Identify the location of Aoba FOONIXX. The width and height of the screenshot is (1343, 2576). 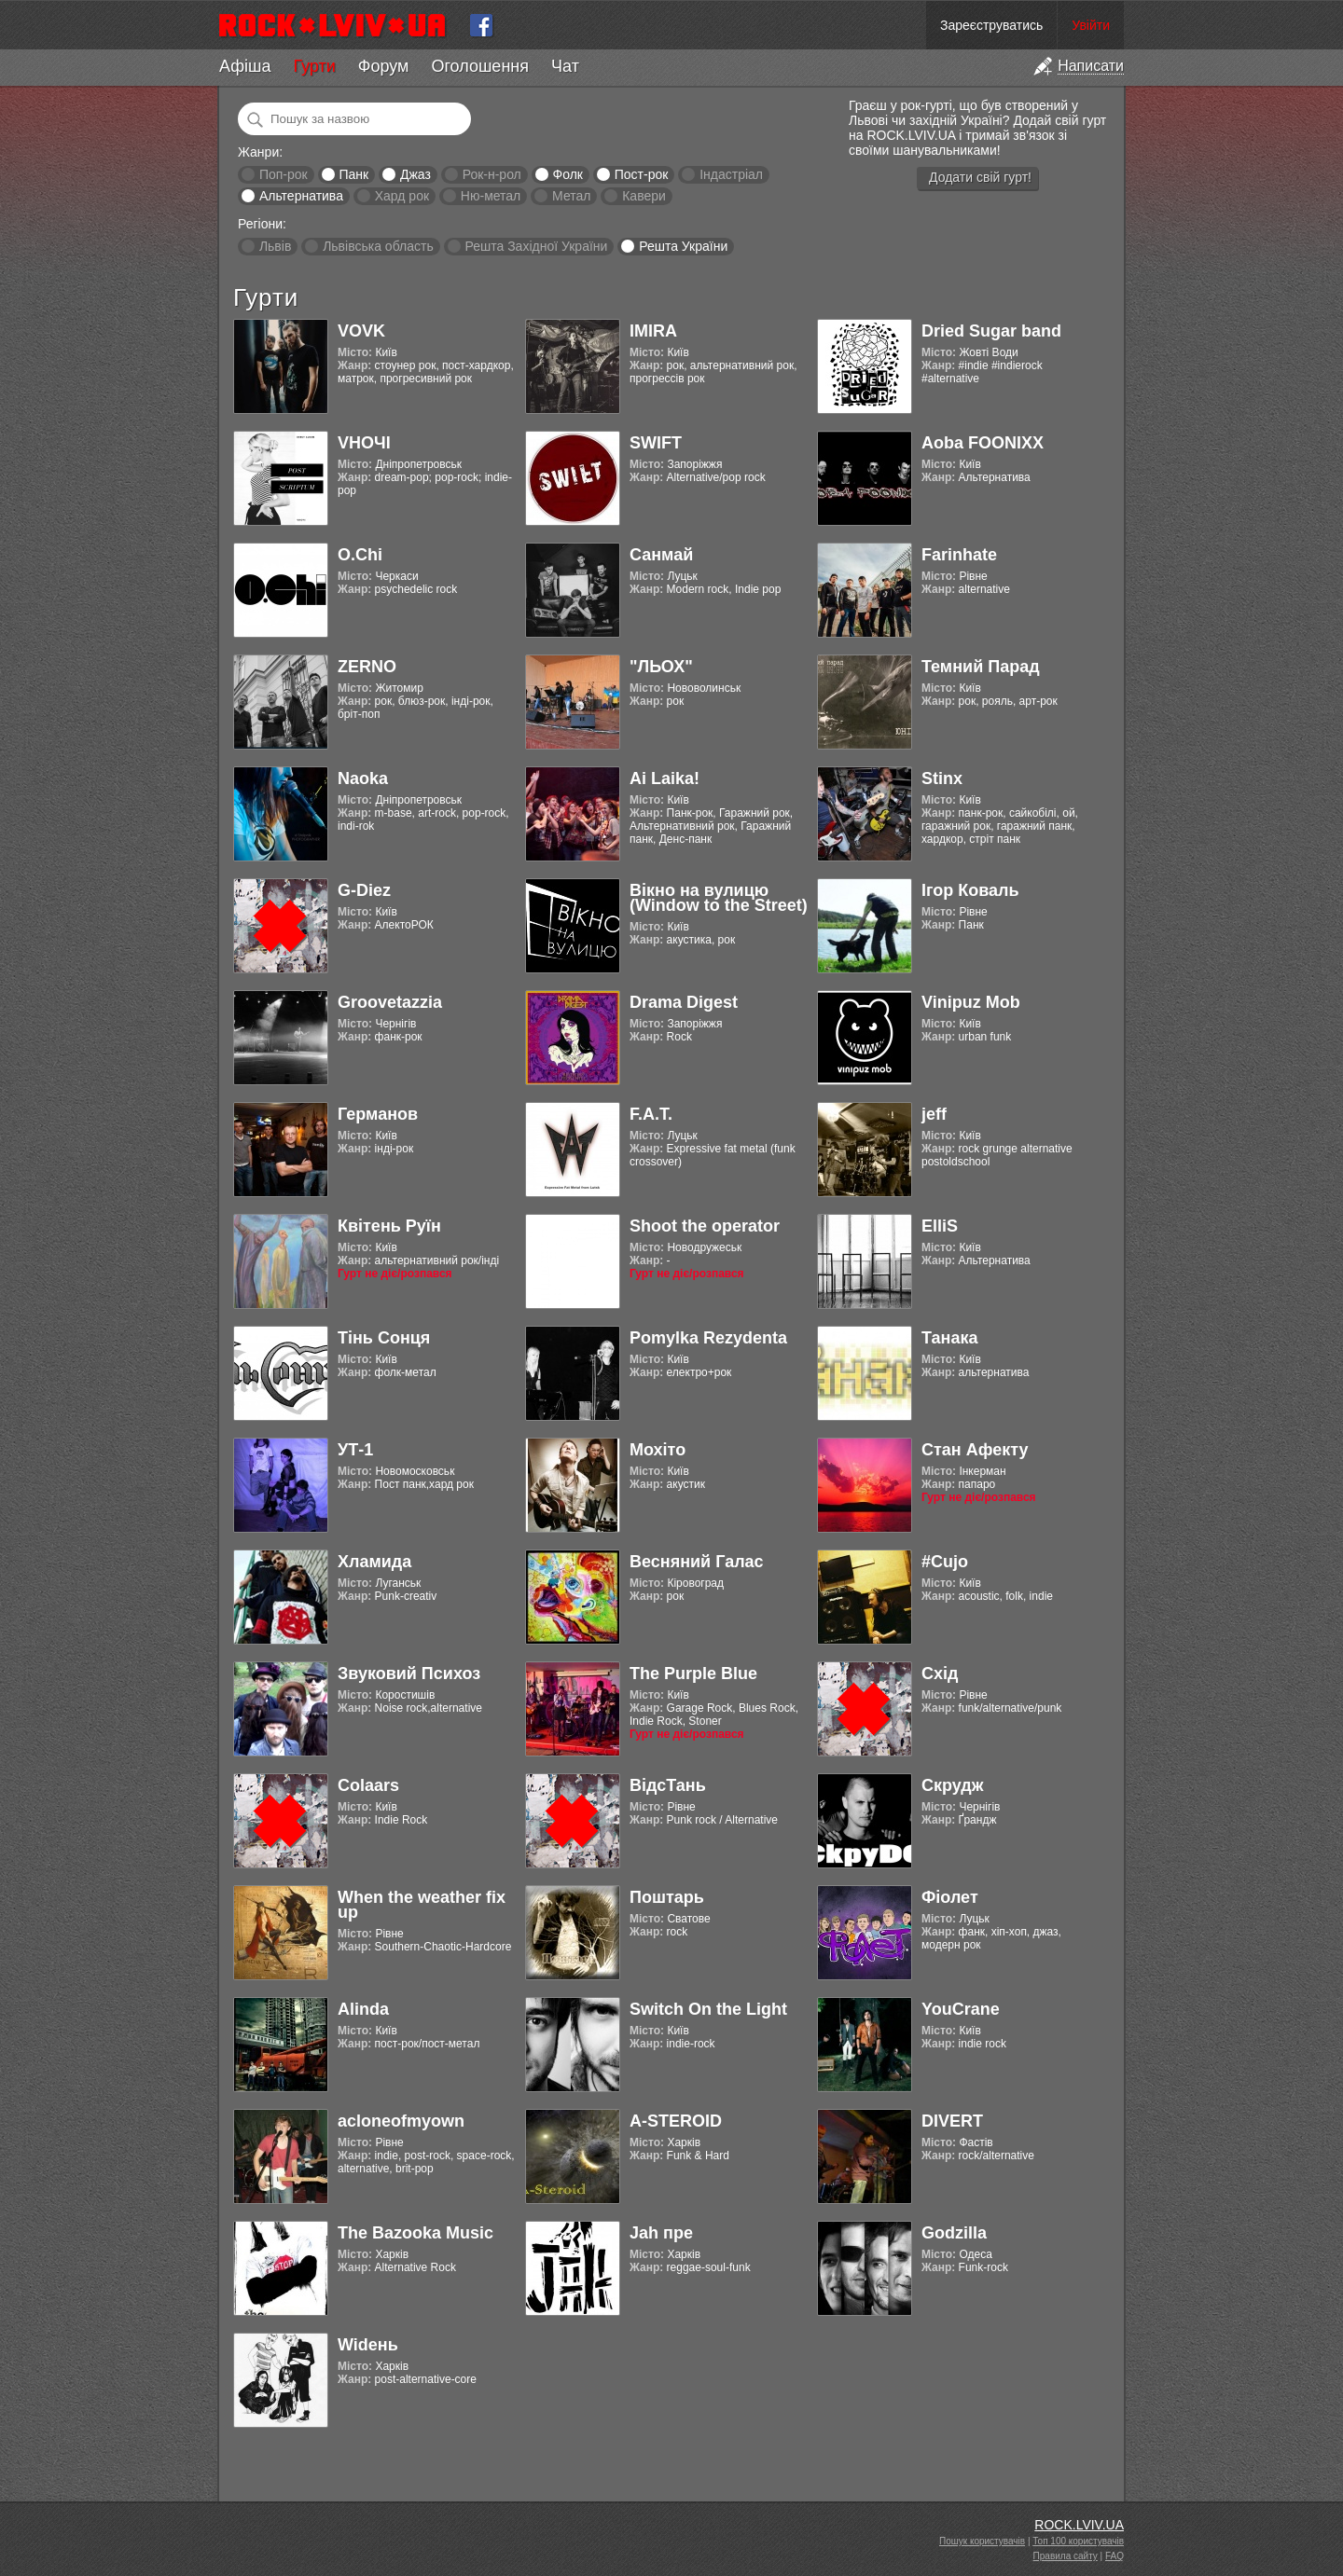
(982, 443).